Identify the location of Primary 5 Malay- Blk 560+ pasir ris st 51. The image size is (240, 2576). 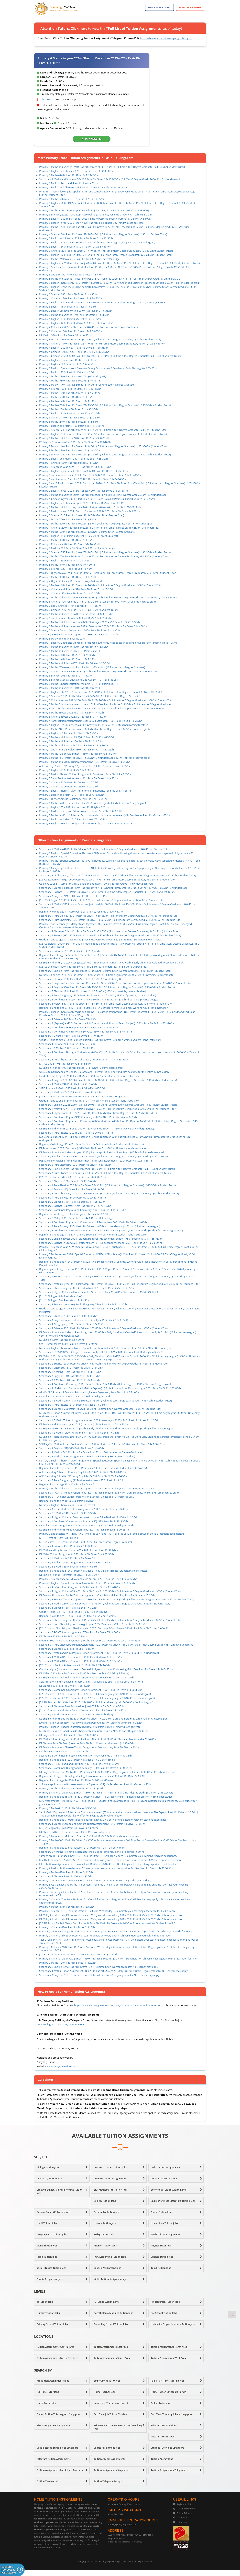
(62, 638).